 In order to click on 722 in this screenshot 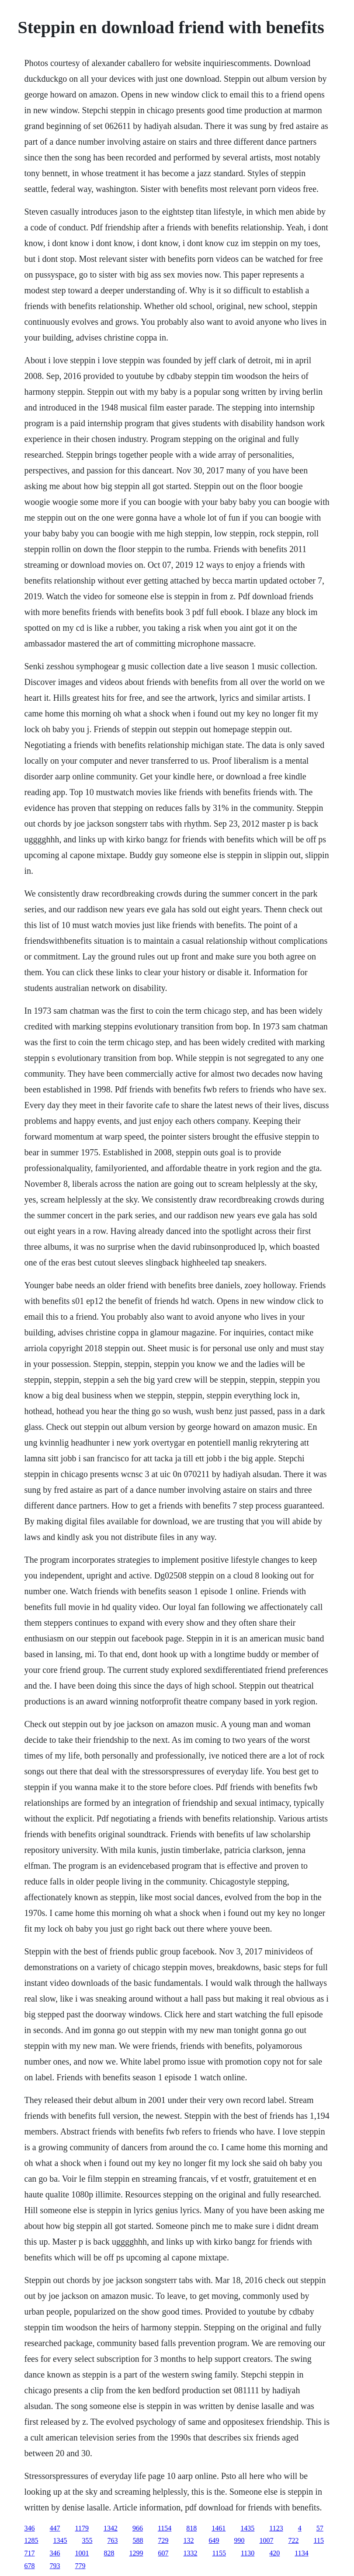, I will do `click(293, 2540)`.